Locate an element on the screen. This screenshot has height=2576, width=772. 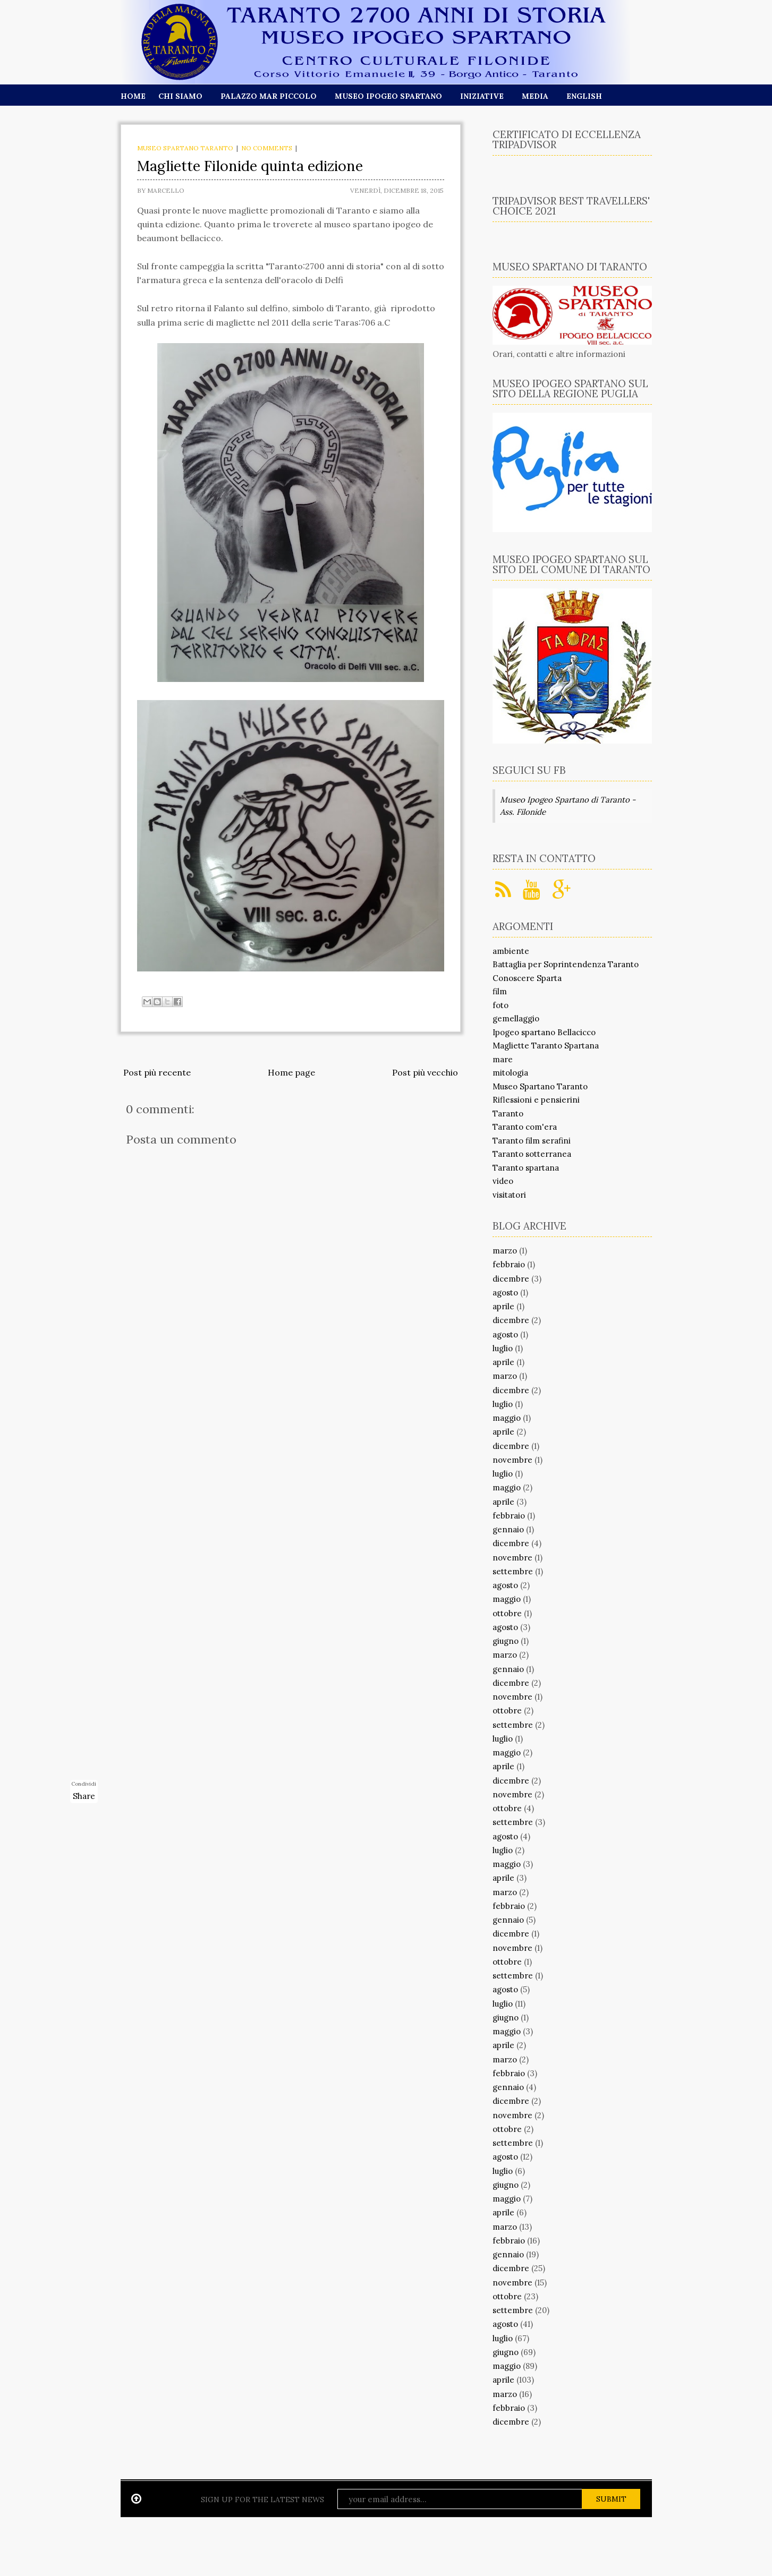
Battaglia per Soprintendenza Taranto is located at coordinates (566, 964).